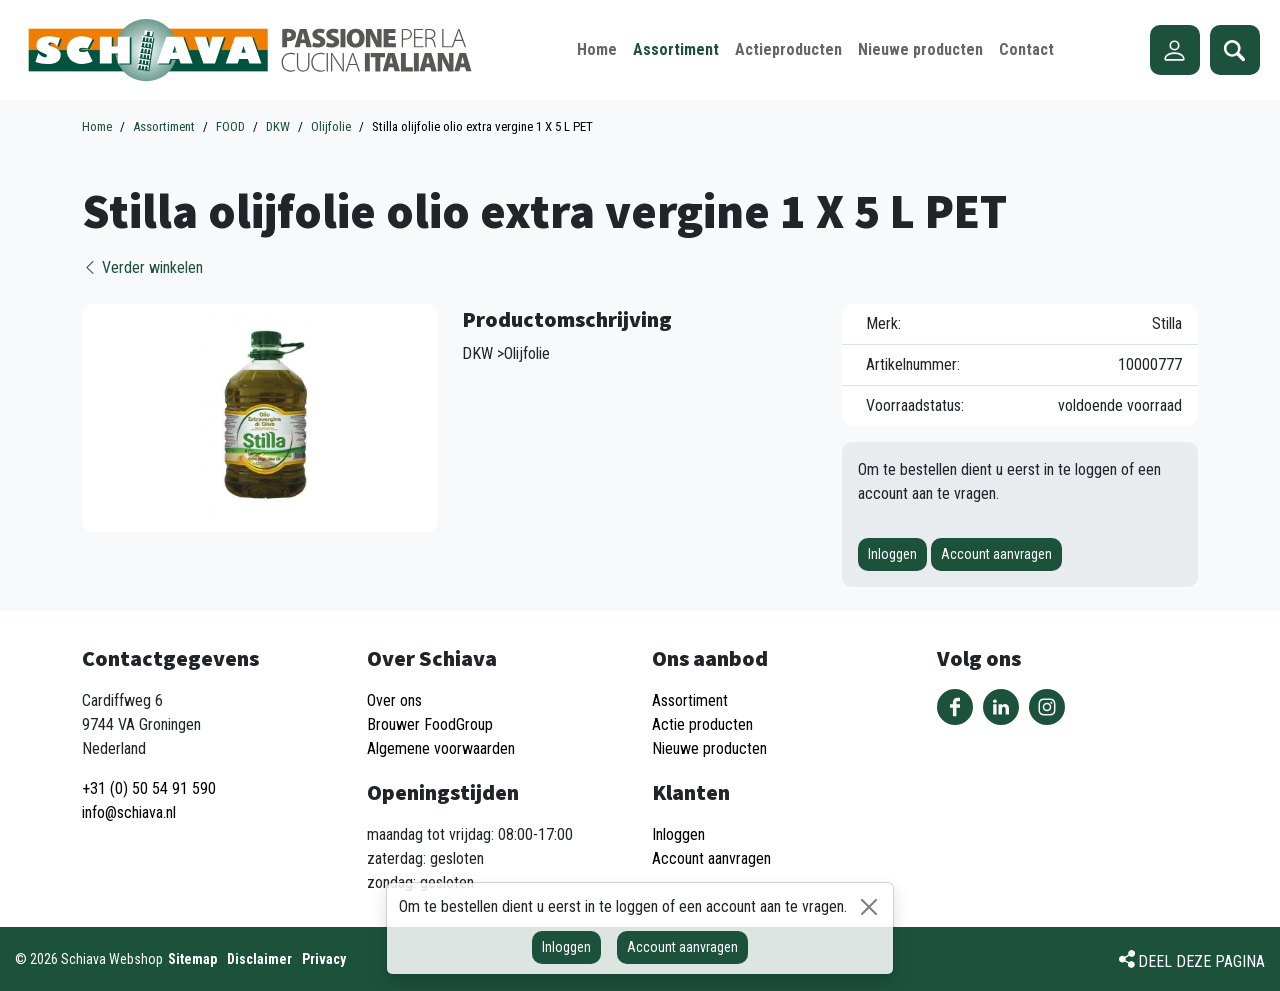 The image size is (1280, 991). I want to click on Volg ons op Instagram, so click(1047, 707).